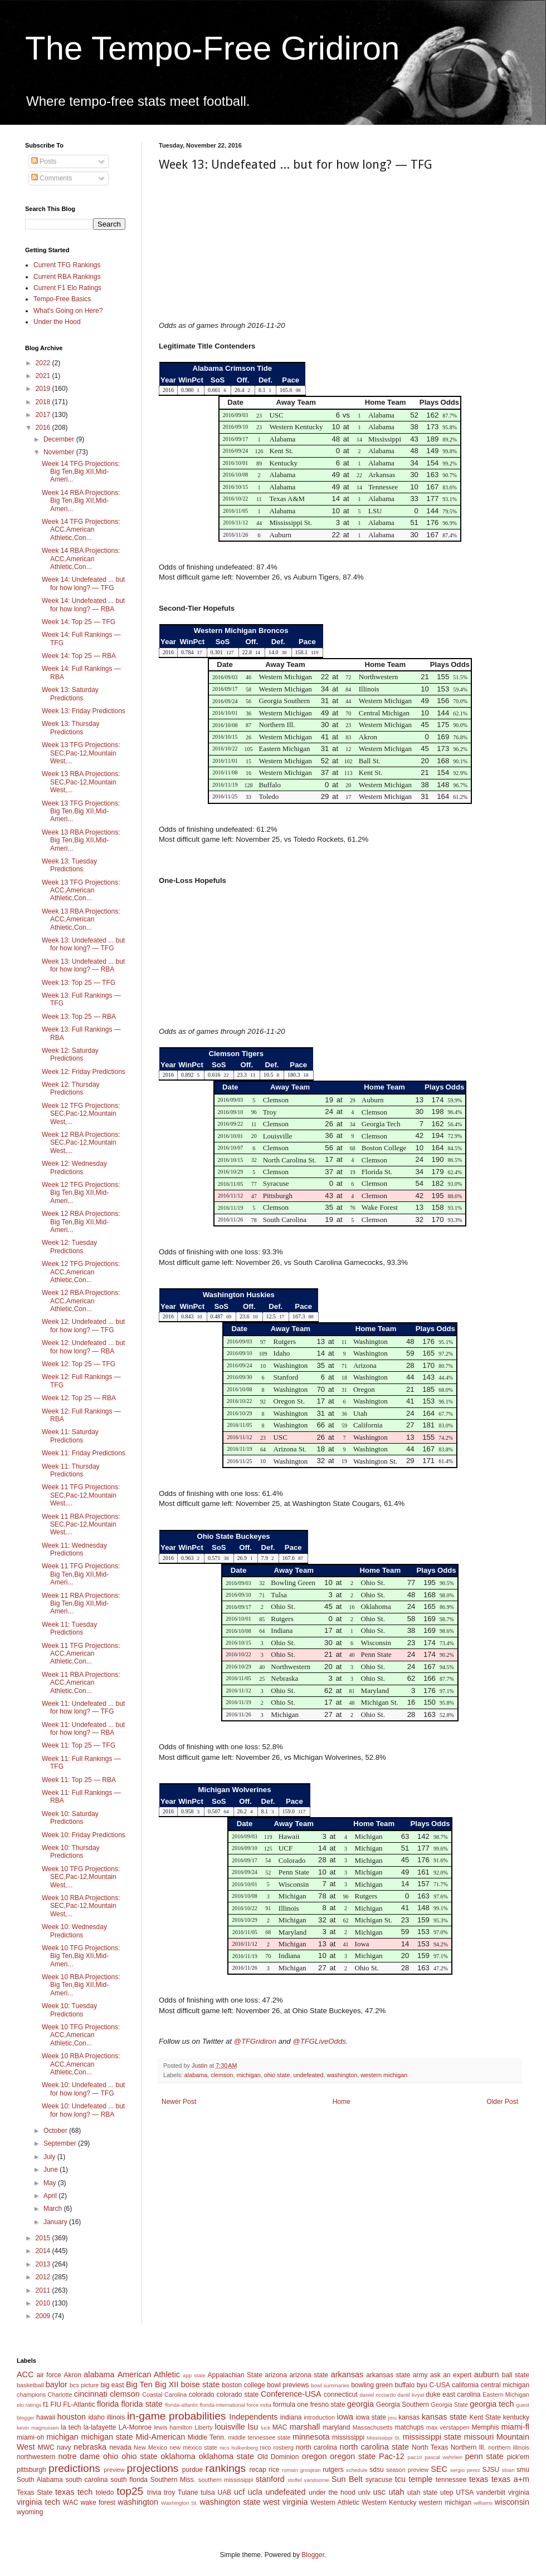 The width and height of the screenshot is (546, 2576). I want to click on July, so click(50, 2157).